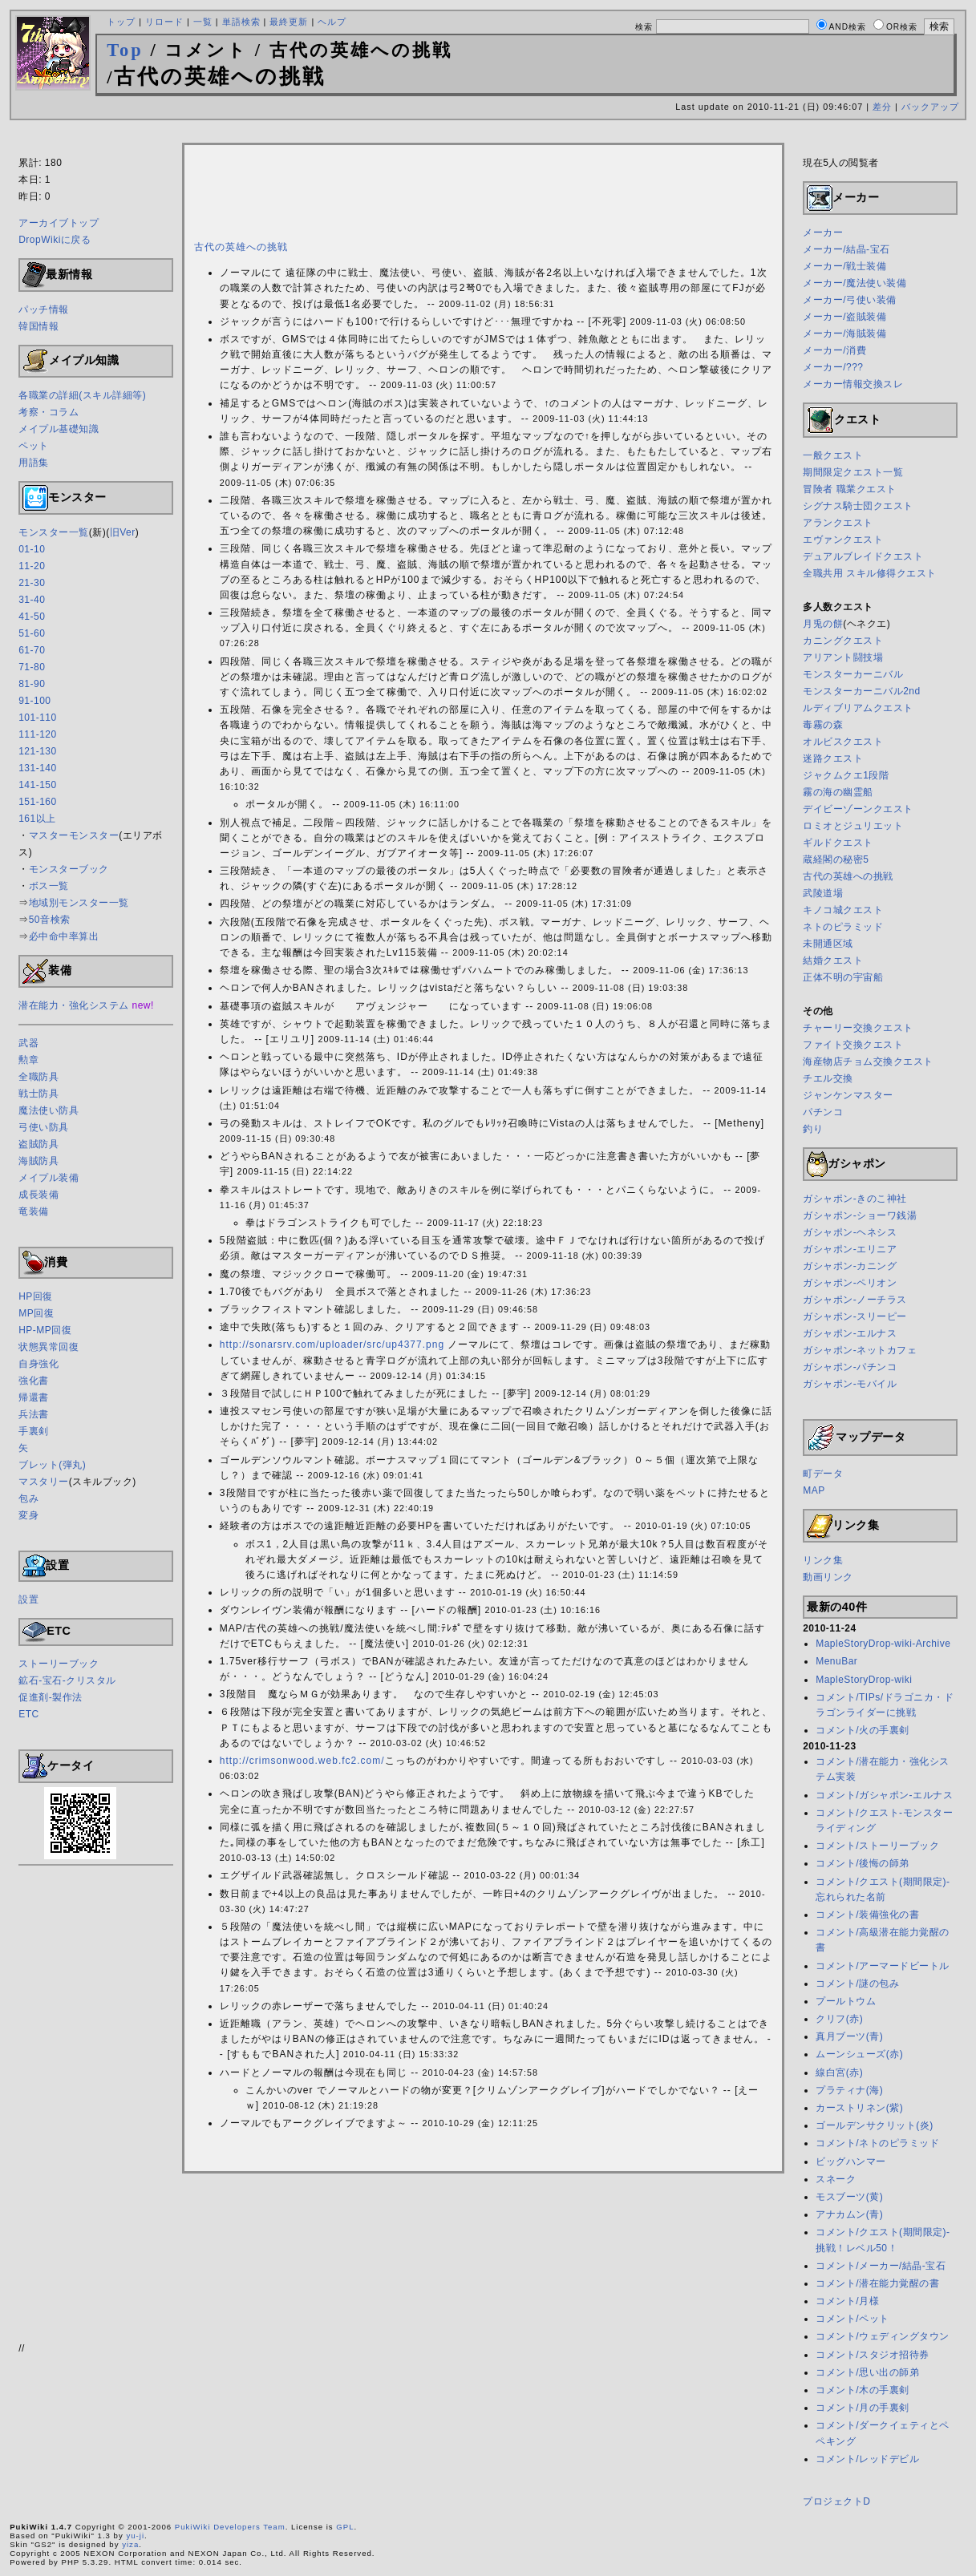 The width and height of the screenshot is (976, 2576). I want to click on ヘルプ, so click(332, 21).